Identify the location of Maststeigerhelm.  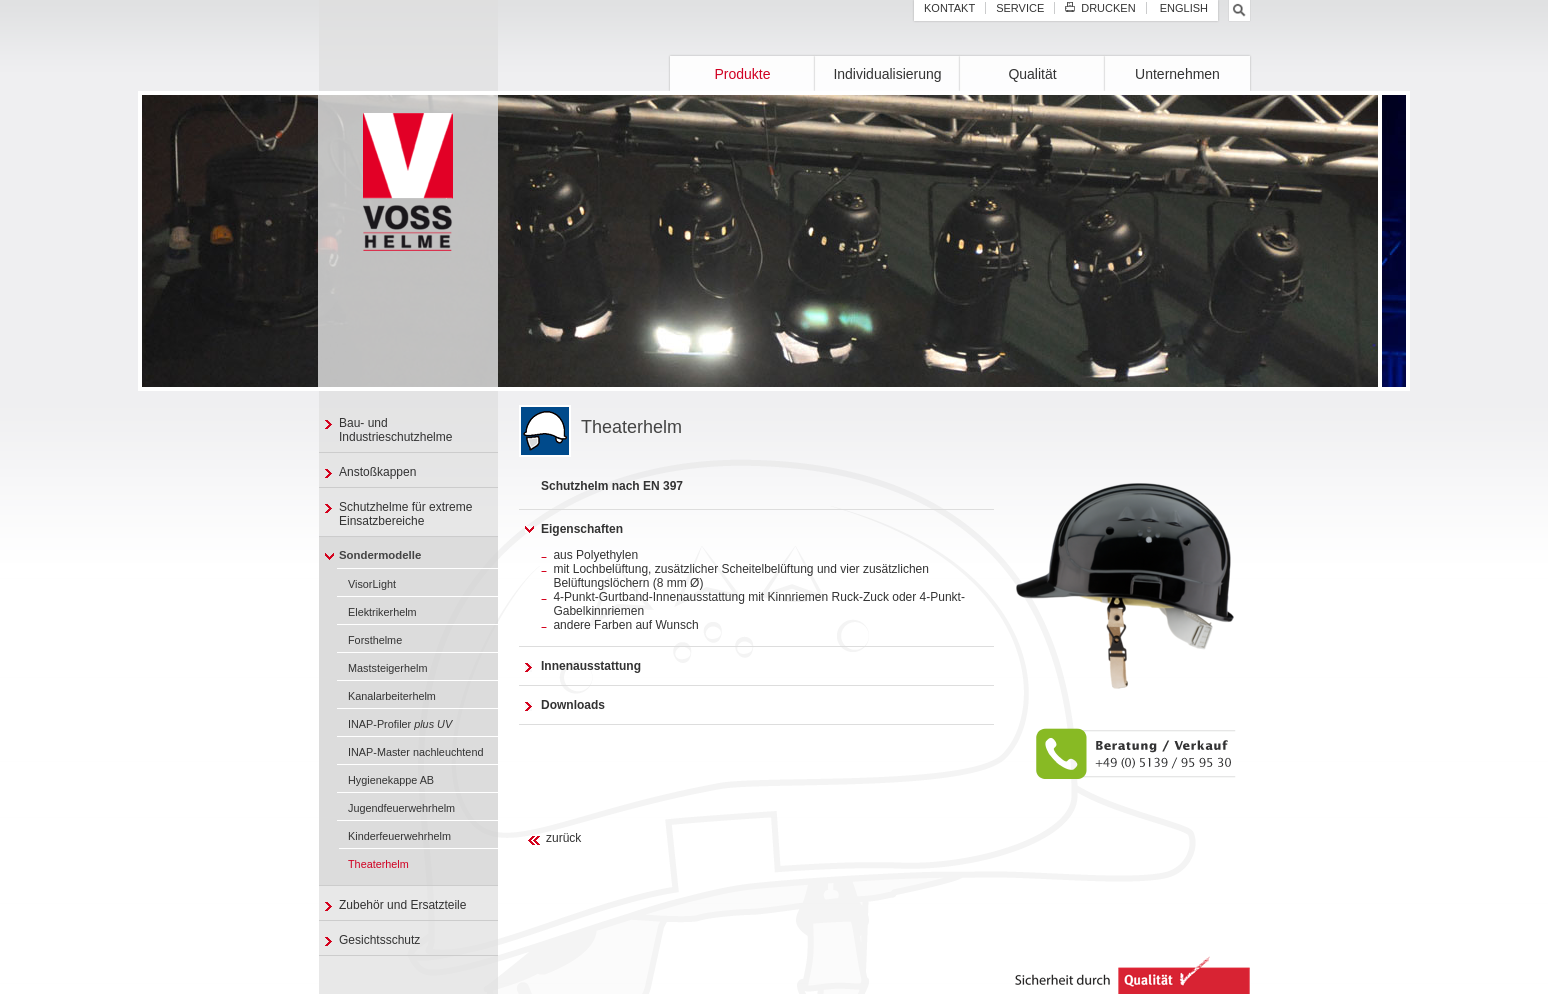
(387, 668).